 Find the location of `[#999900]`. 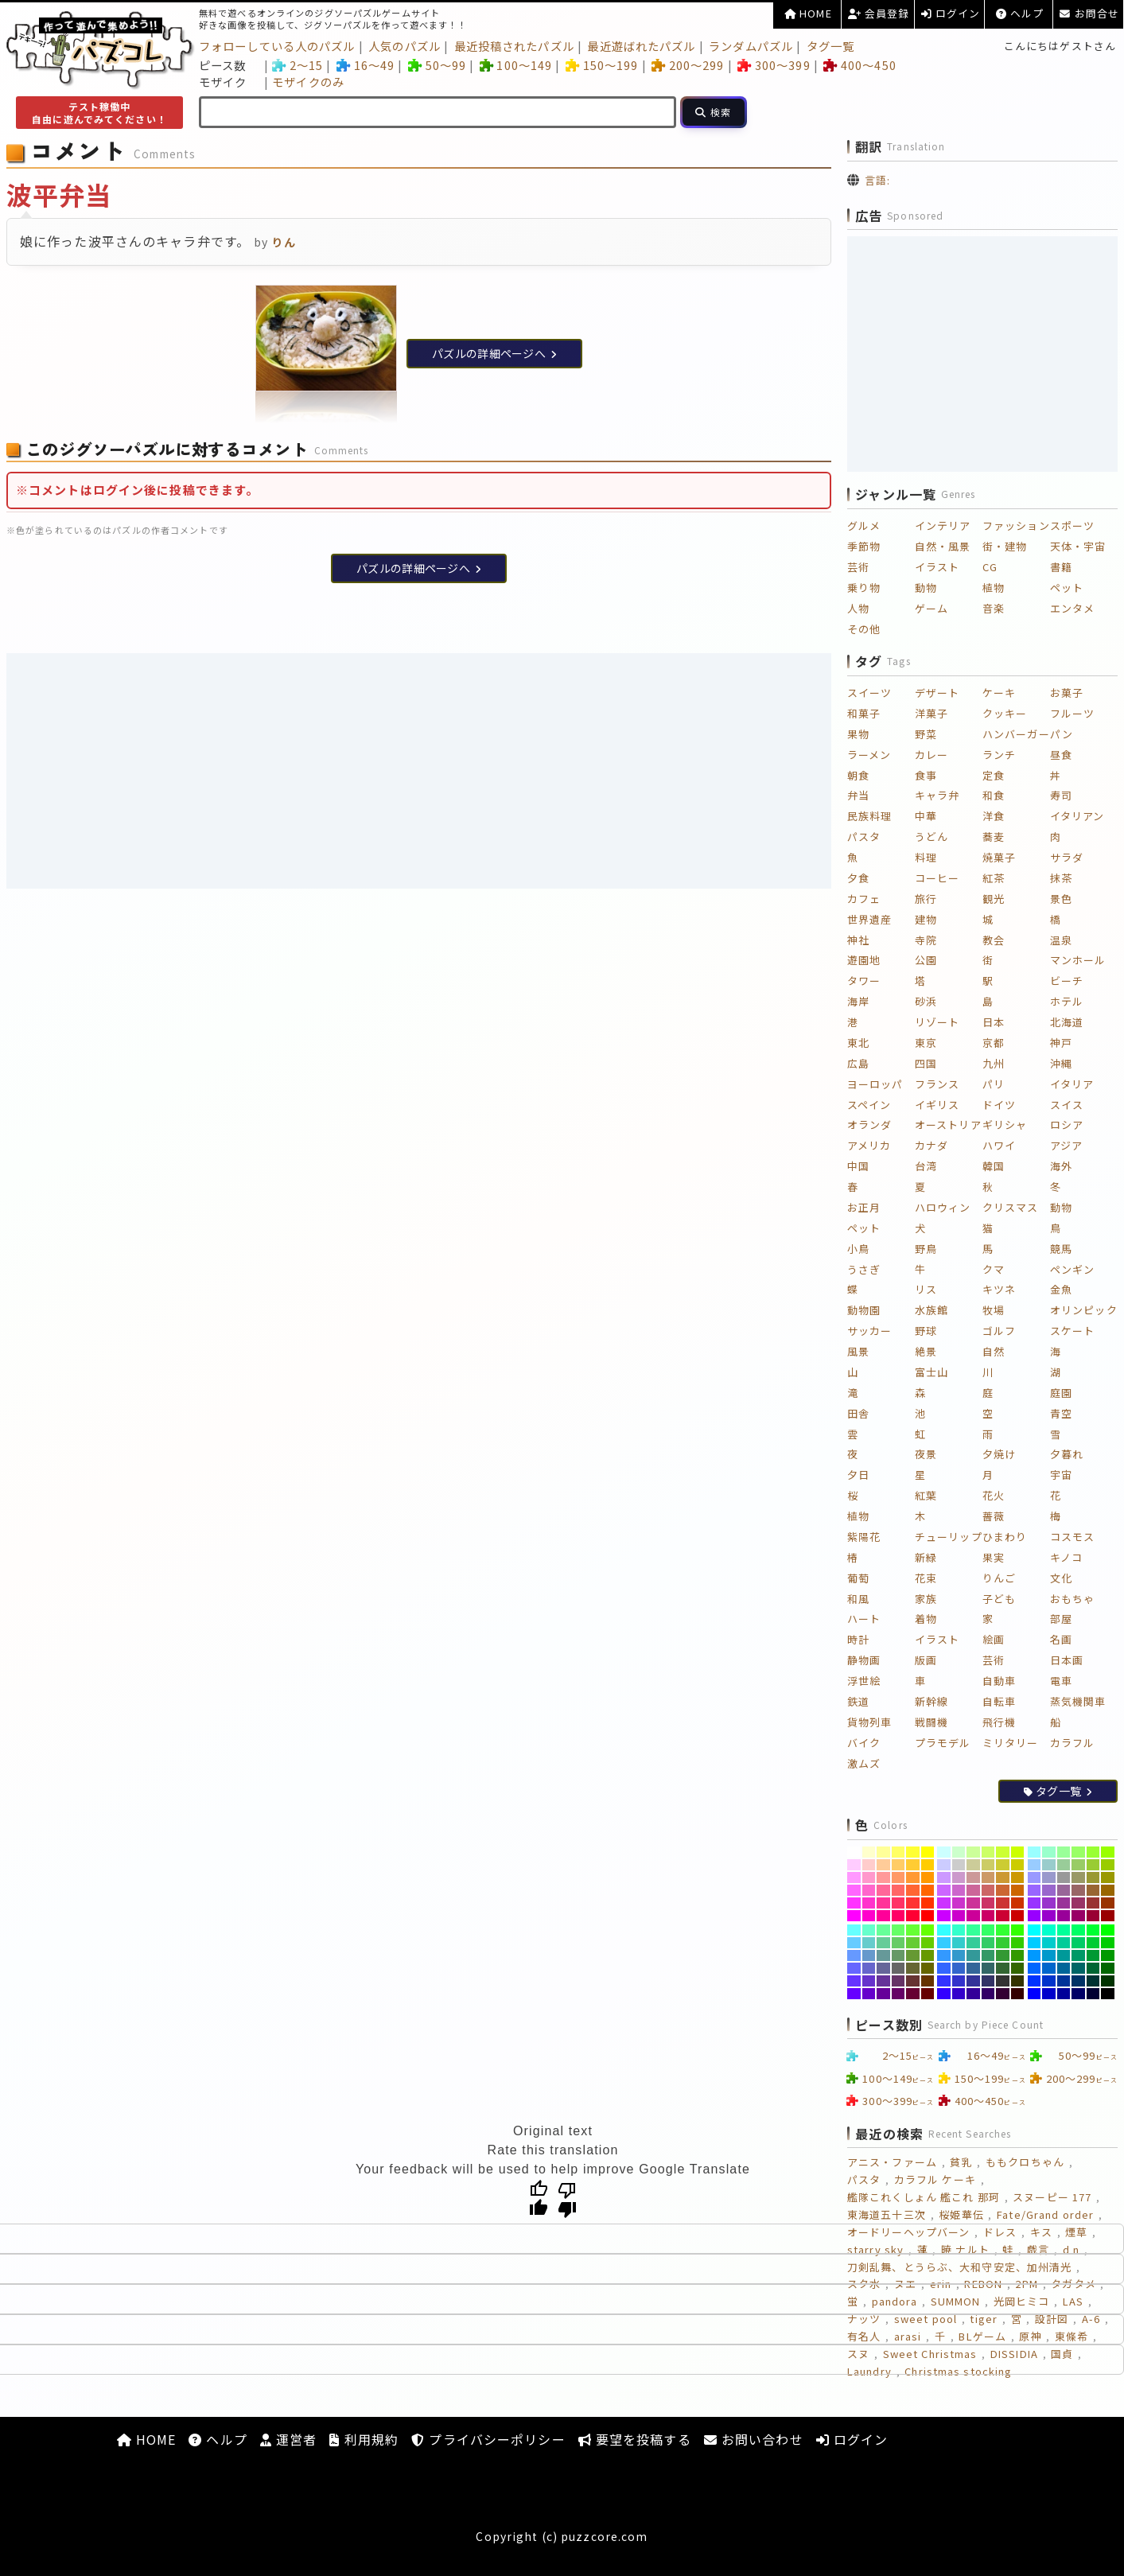

[#999900] is located at coordinates (1107, 1877).